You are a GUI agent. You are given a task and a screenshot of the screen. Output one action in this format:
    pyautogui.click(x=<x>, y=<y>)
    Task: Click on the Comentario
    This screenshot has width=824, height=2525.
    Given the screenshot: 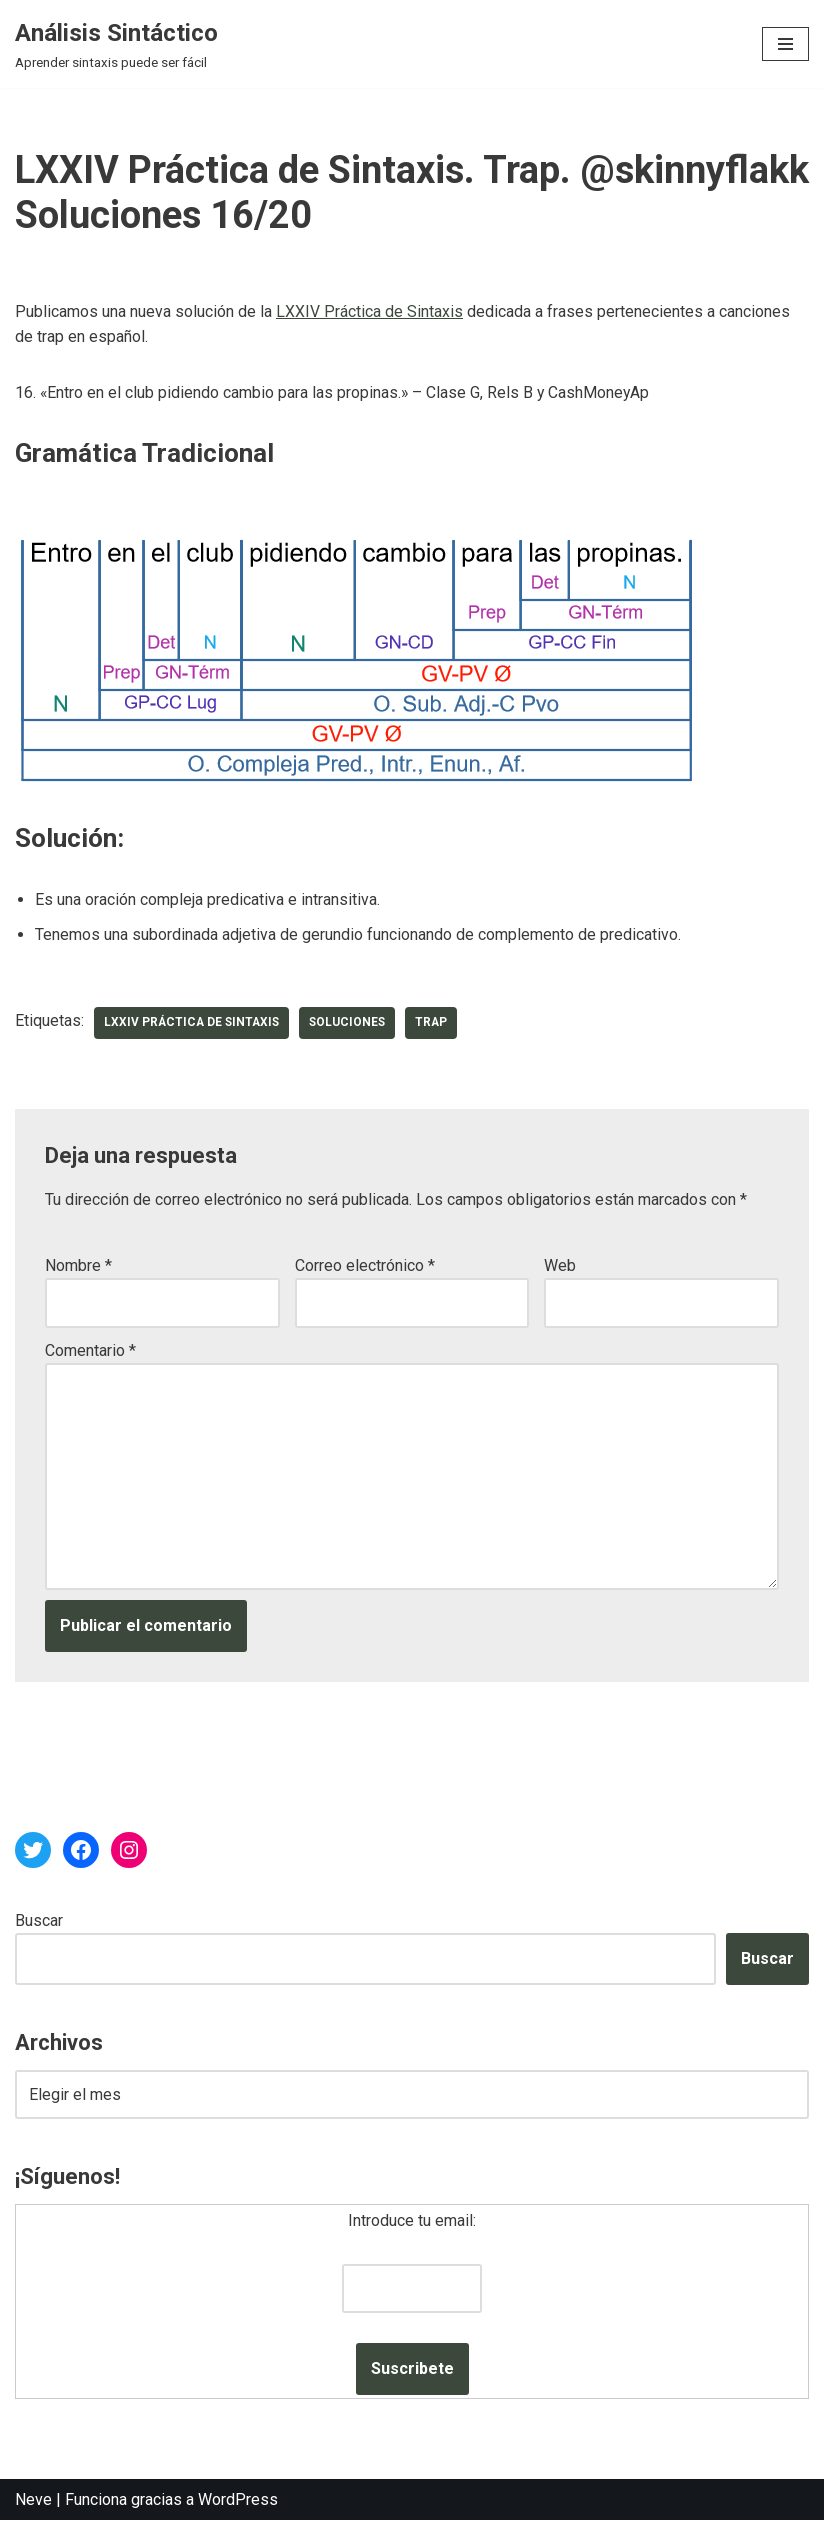 What is the action you would take?
    pyautogui.click(x=90, y=1351)
    